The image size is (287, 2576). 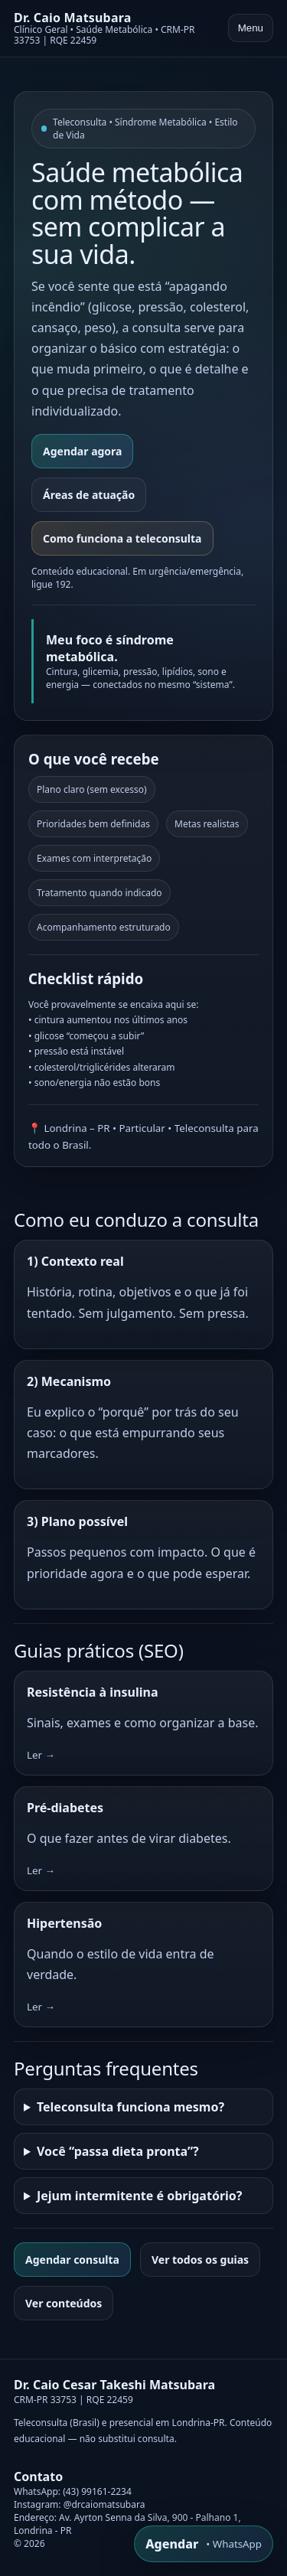 I want to click on Ver conteúdos, so click(x=63, y=2303).